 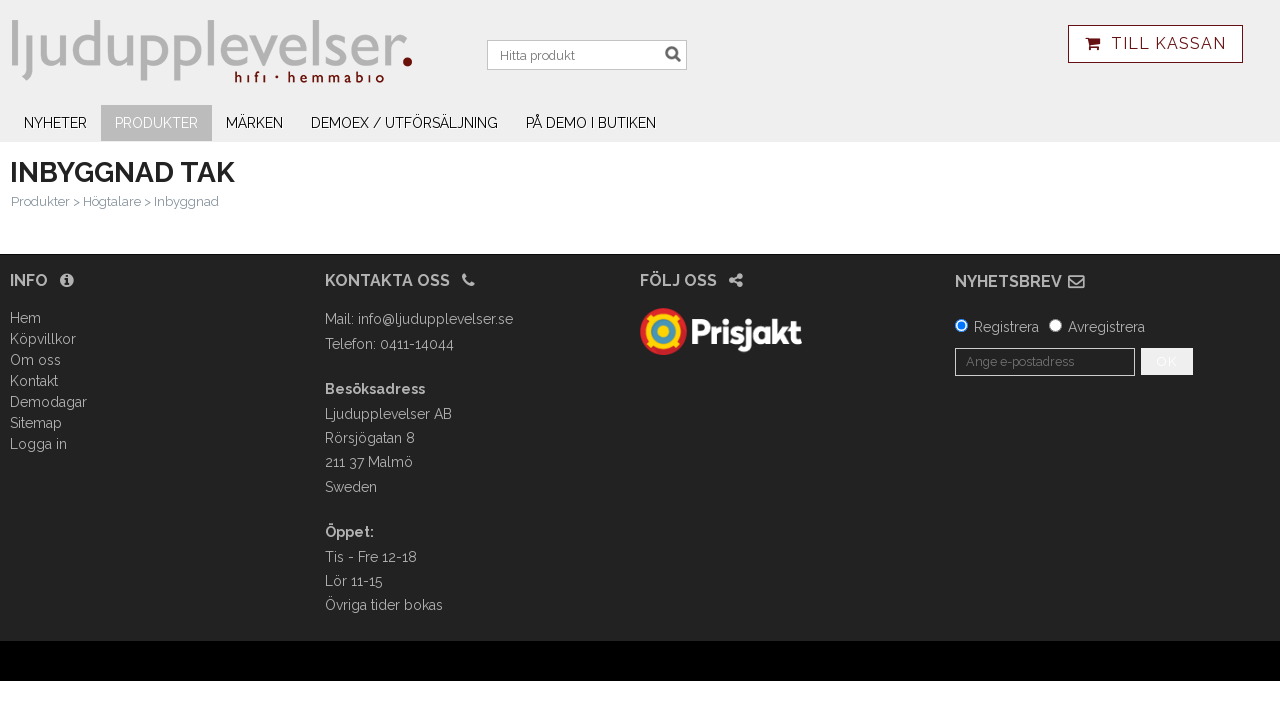 What do you see at coordinates (404, 123) in the screenshot?
I see `Demoex / utförsäljning` at bounding box center [404, 123].